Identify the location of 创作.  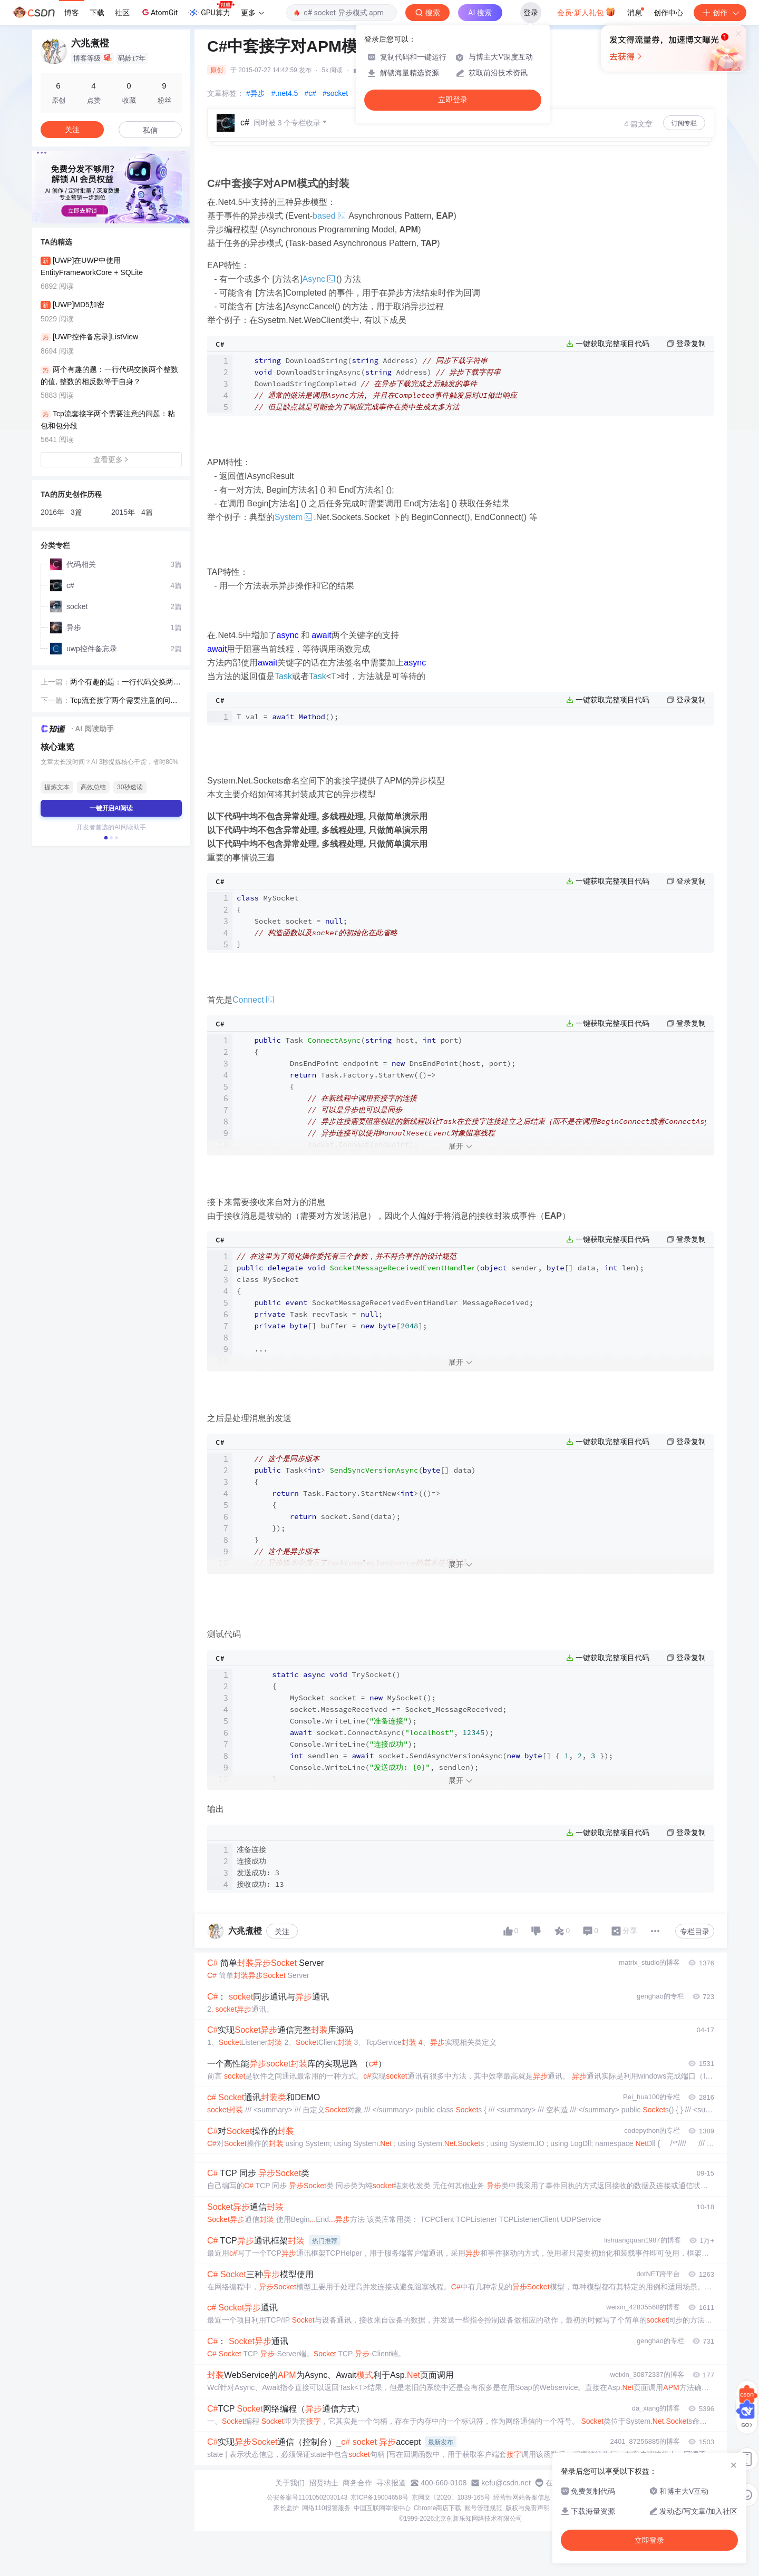
(720, 12).